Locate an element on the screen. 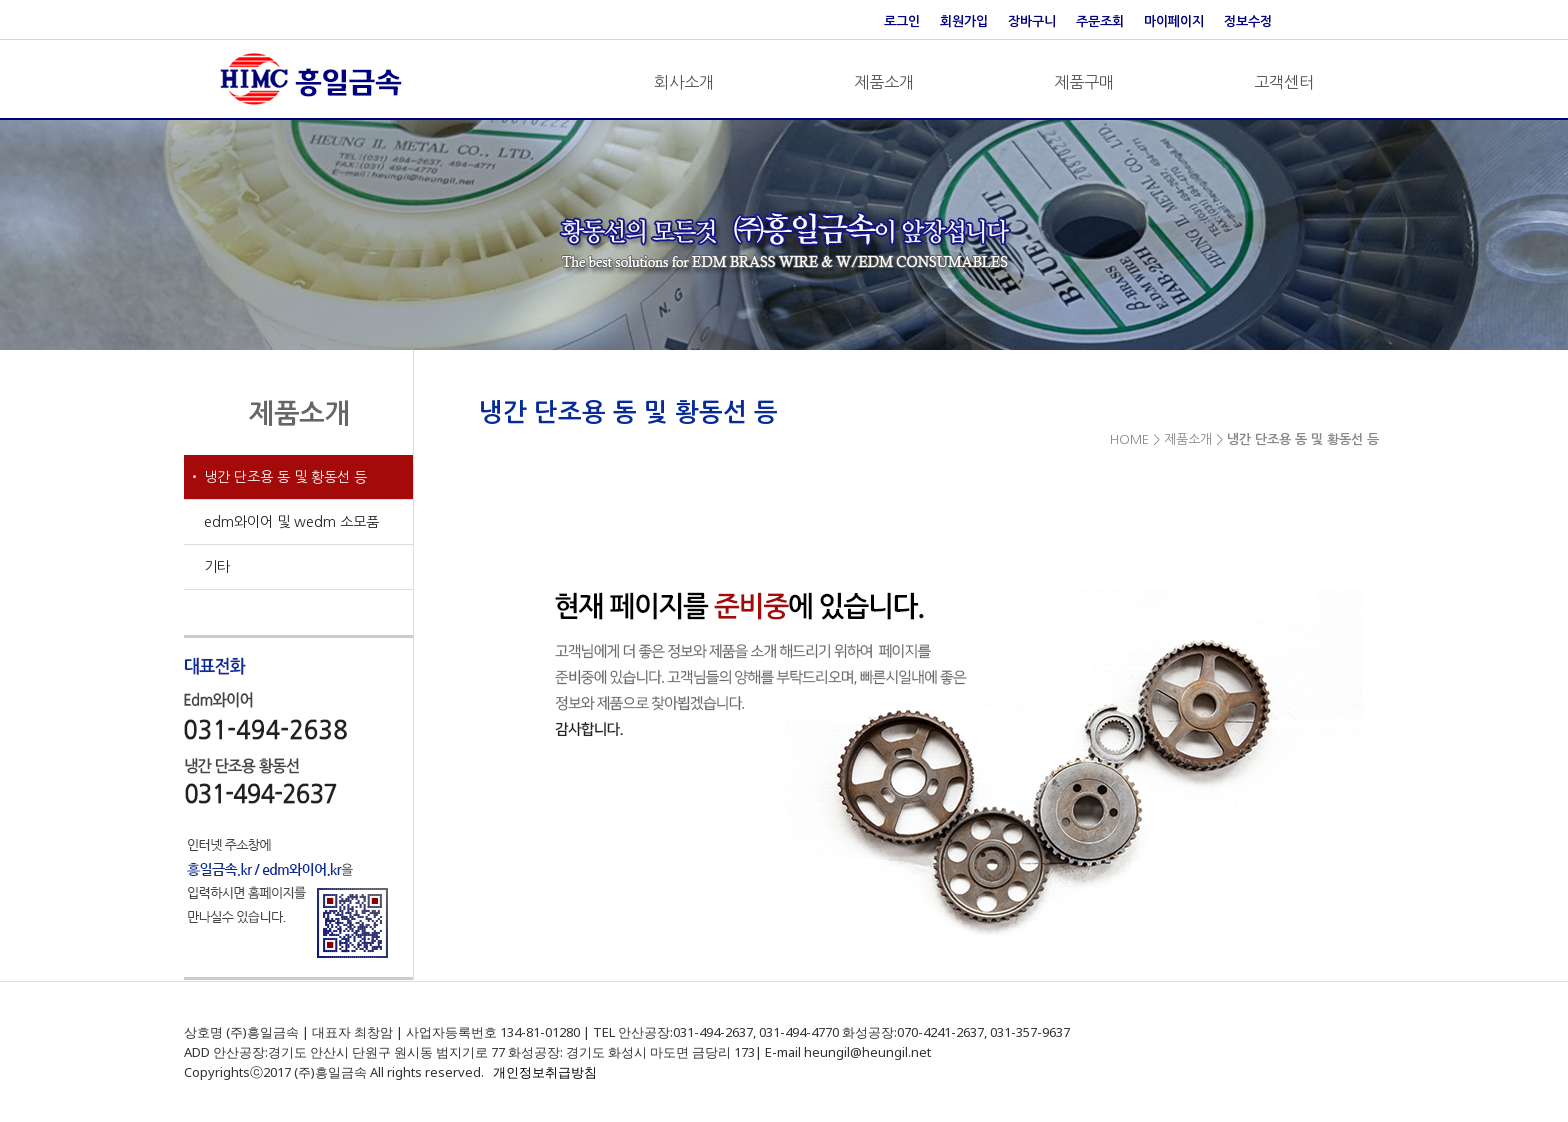  주문조회 is located at coordinates (1100, 21).